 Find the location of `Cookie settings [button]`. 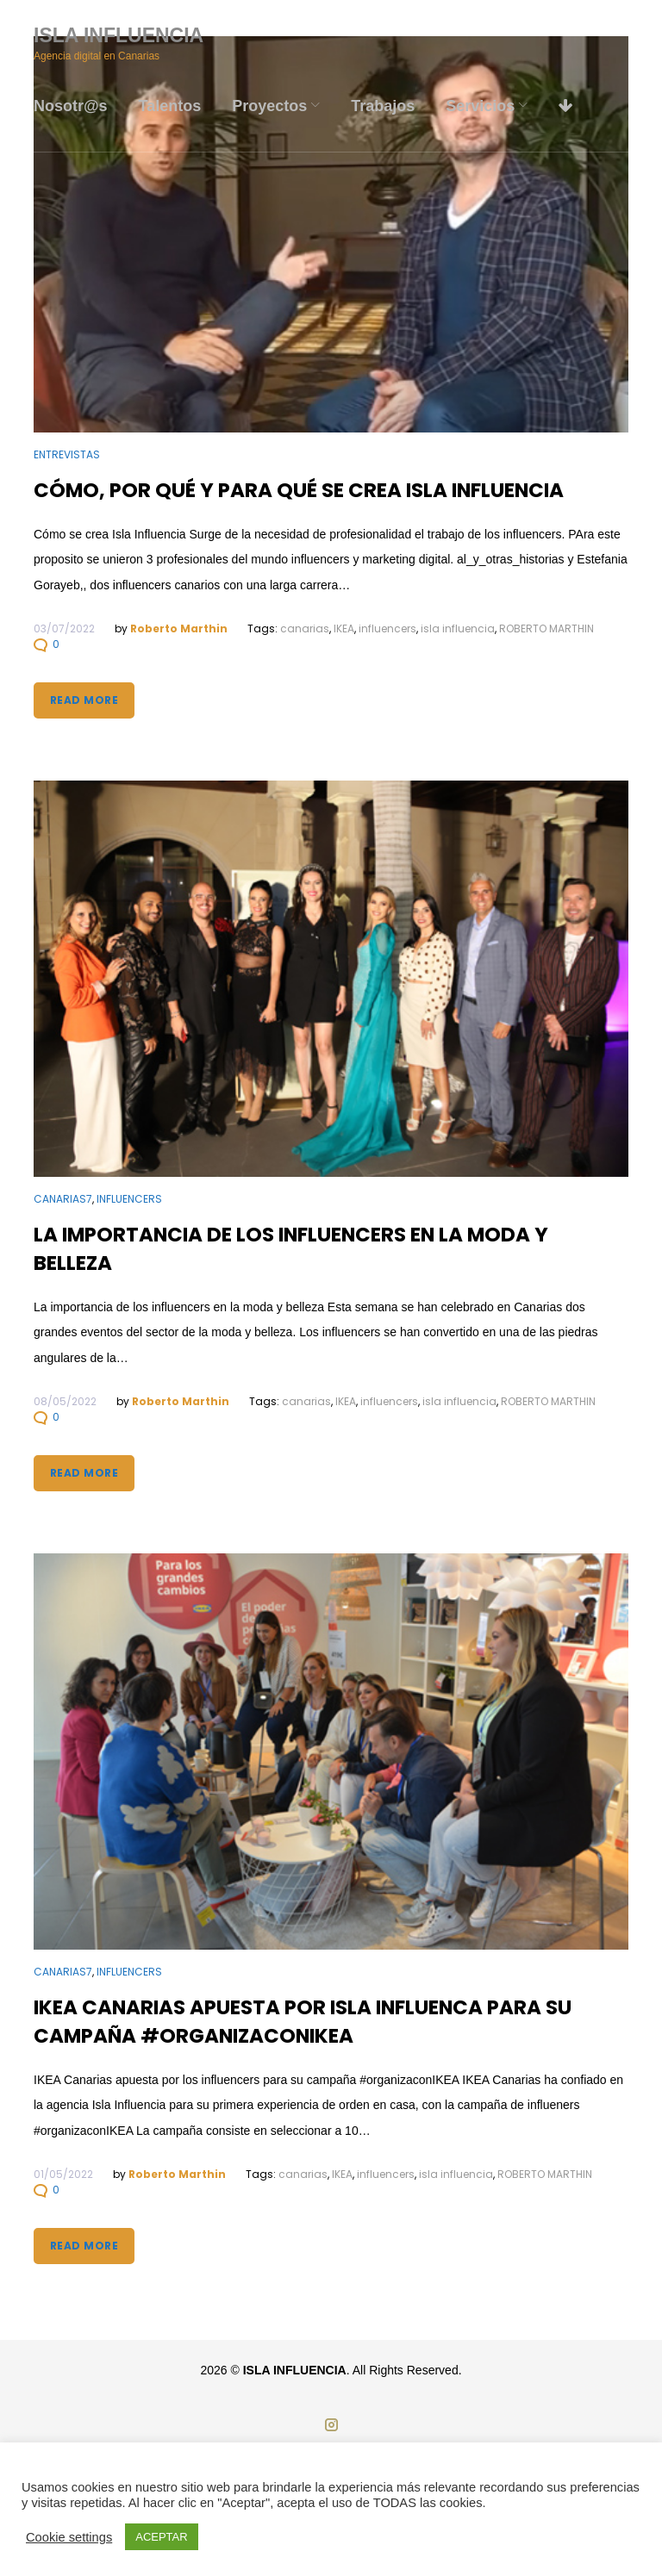

Cookie settings [button] is located at coordinates (69, 2537).